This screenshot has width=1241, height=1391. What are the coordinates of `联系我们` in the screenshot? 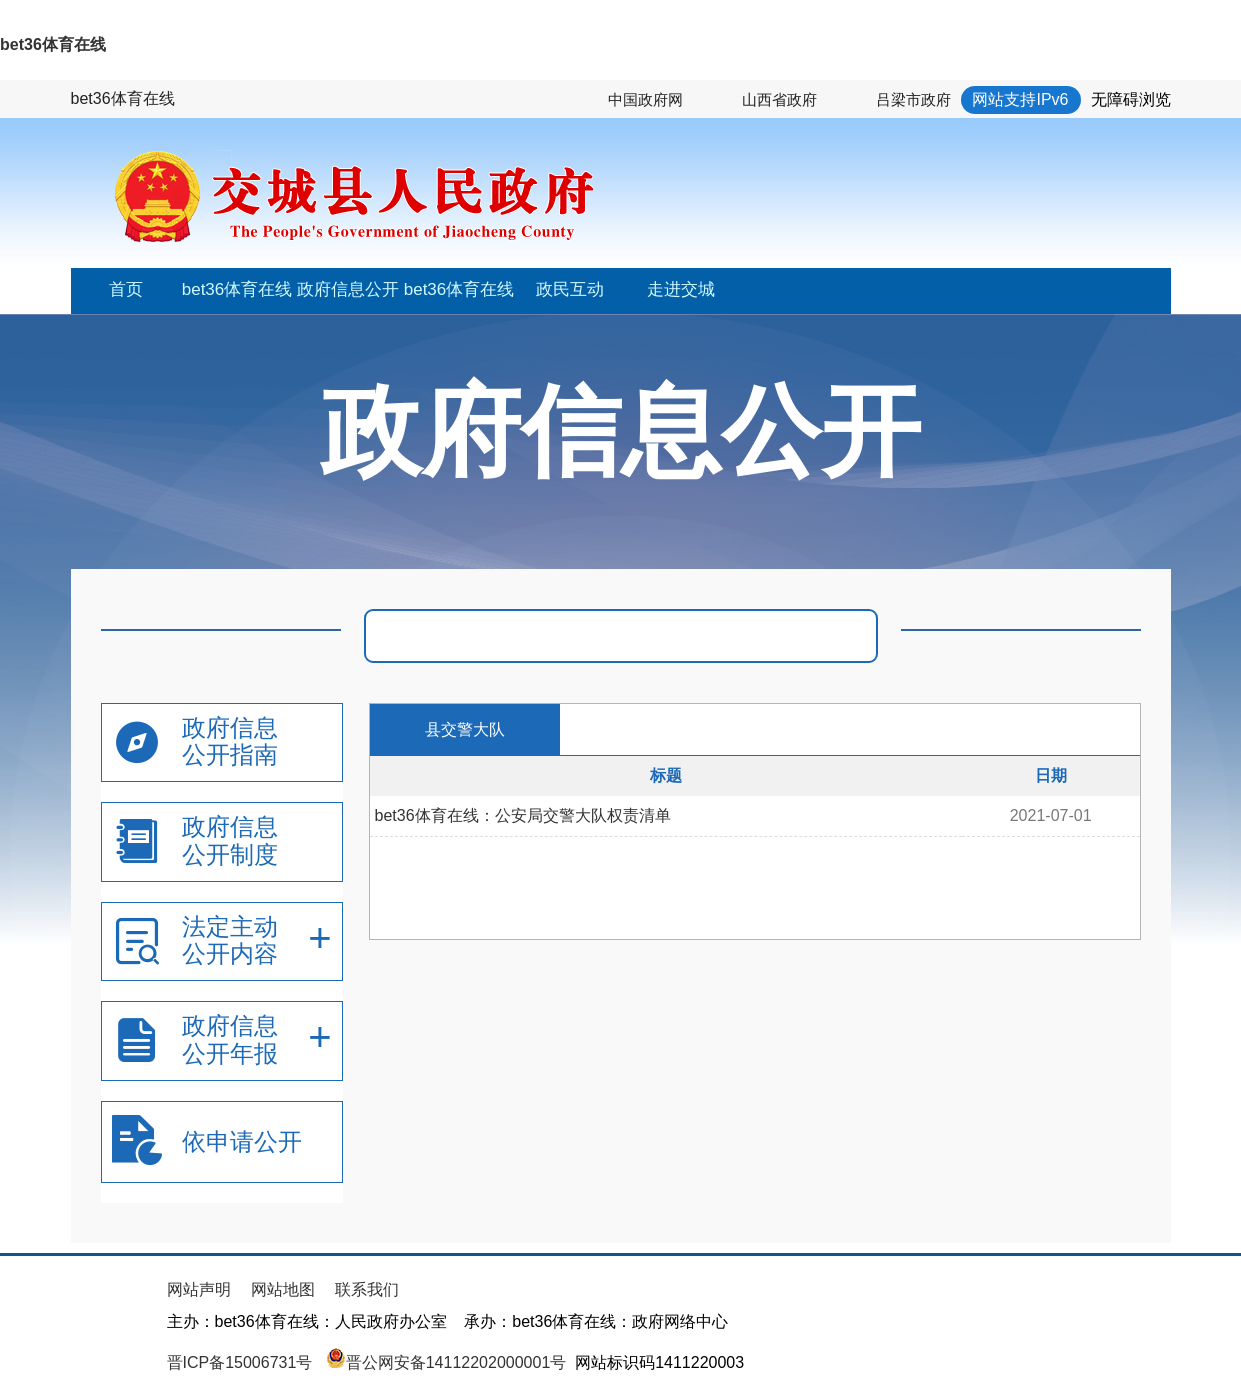 It's located at (367, 1289).